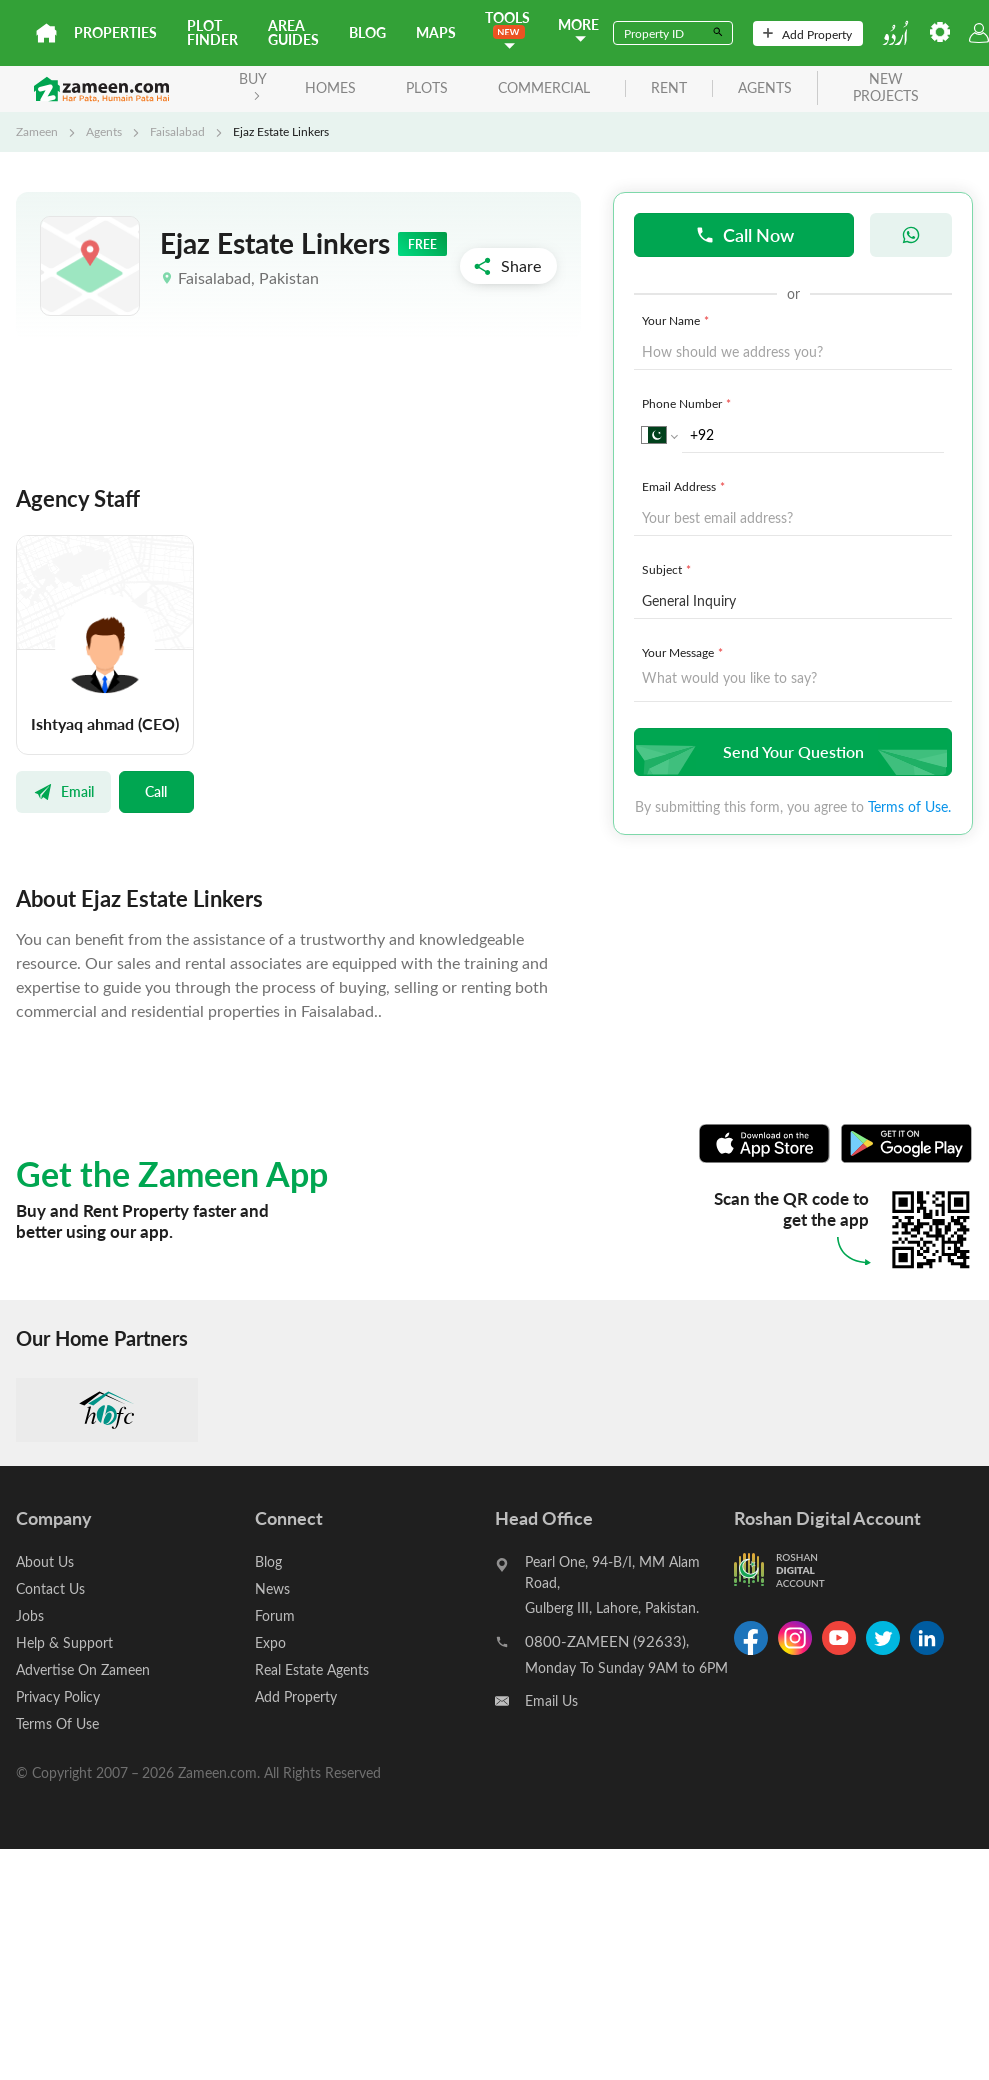 This screenshot has height=2080, width=989. Describe the element at coordinates (807, 34) in the screenshot. I see `Add Property` at that location.